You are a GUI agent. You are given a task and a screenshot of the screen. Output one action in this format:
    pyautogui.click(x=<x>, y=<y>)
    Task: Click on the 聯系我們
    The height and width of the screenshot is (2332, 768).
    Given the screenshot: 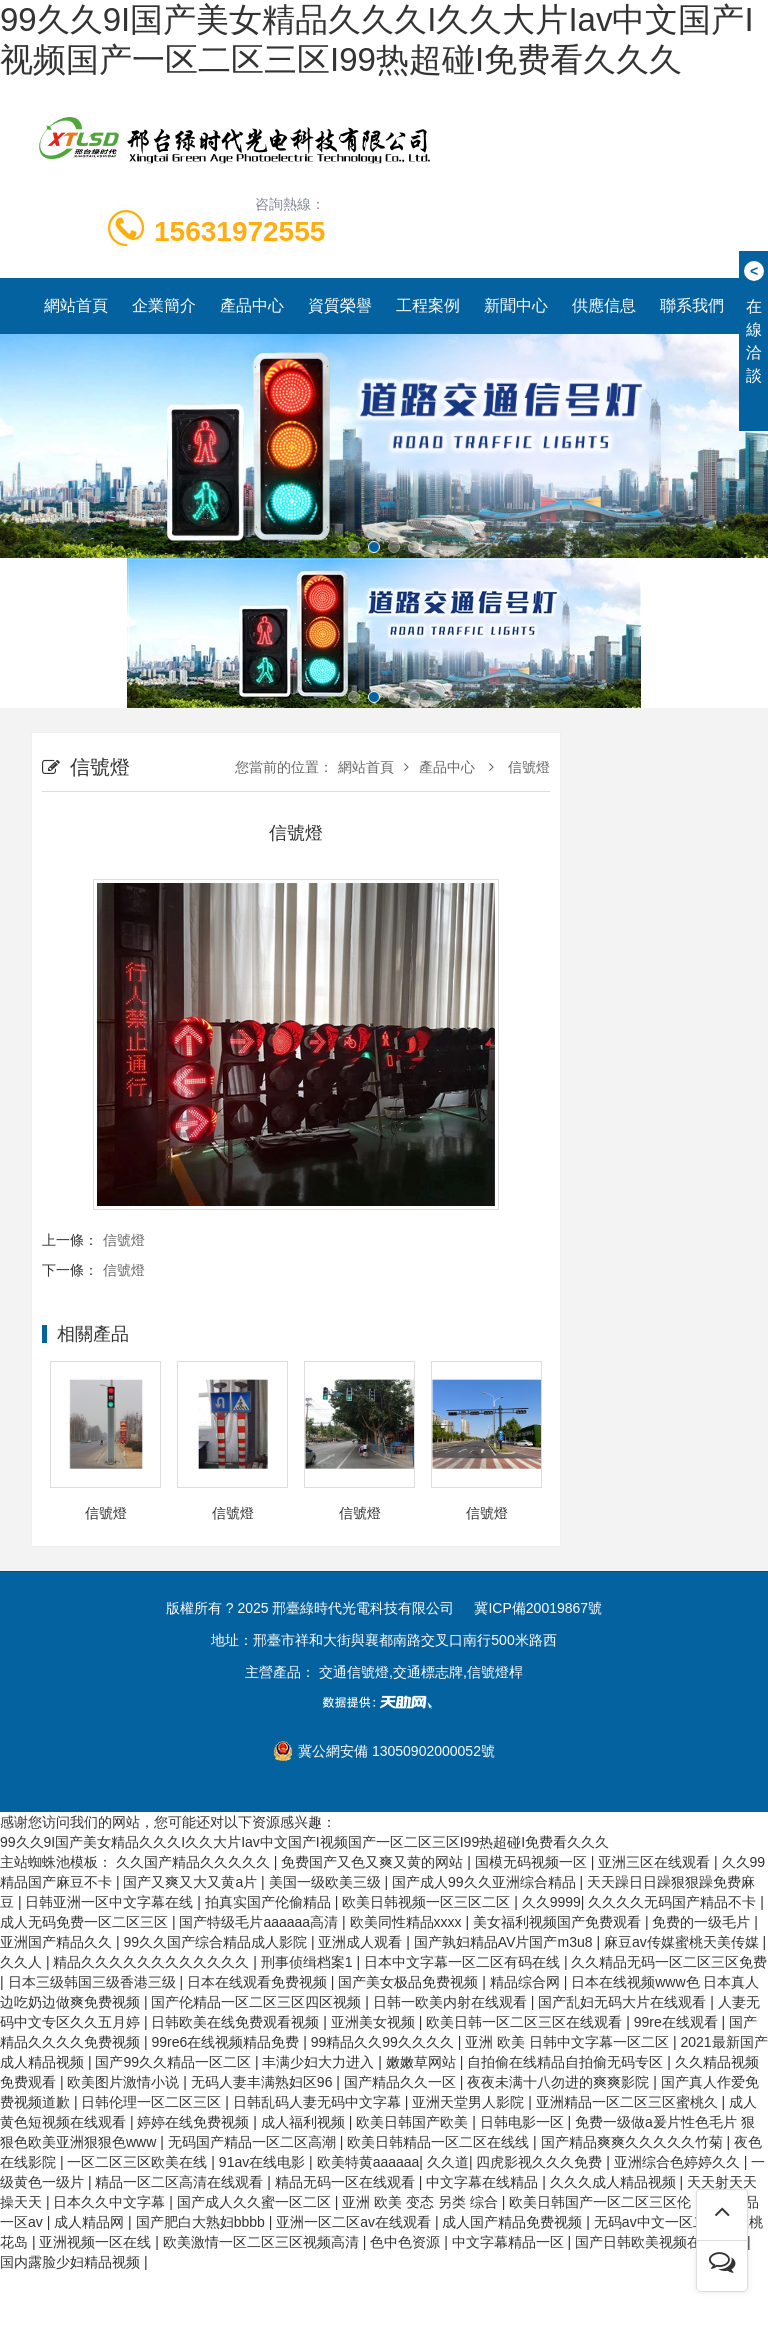 What is the action you would take?
    pyautogui.click(x=692, y=305)
    